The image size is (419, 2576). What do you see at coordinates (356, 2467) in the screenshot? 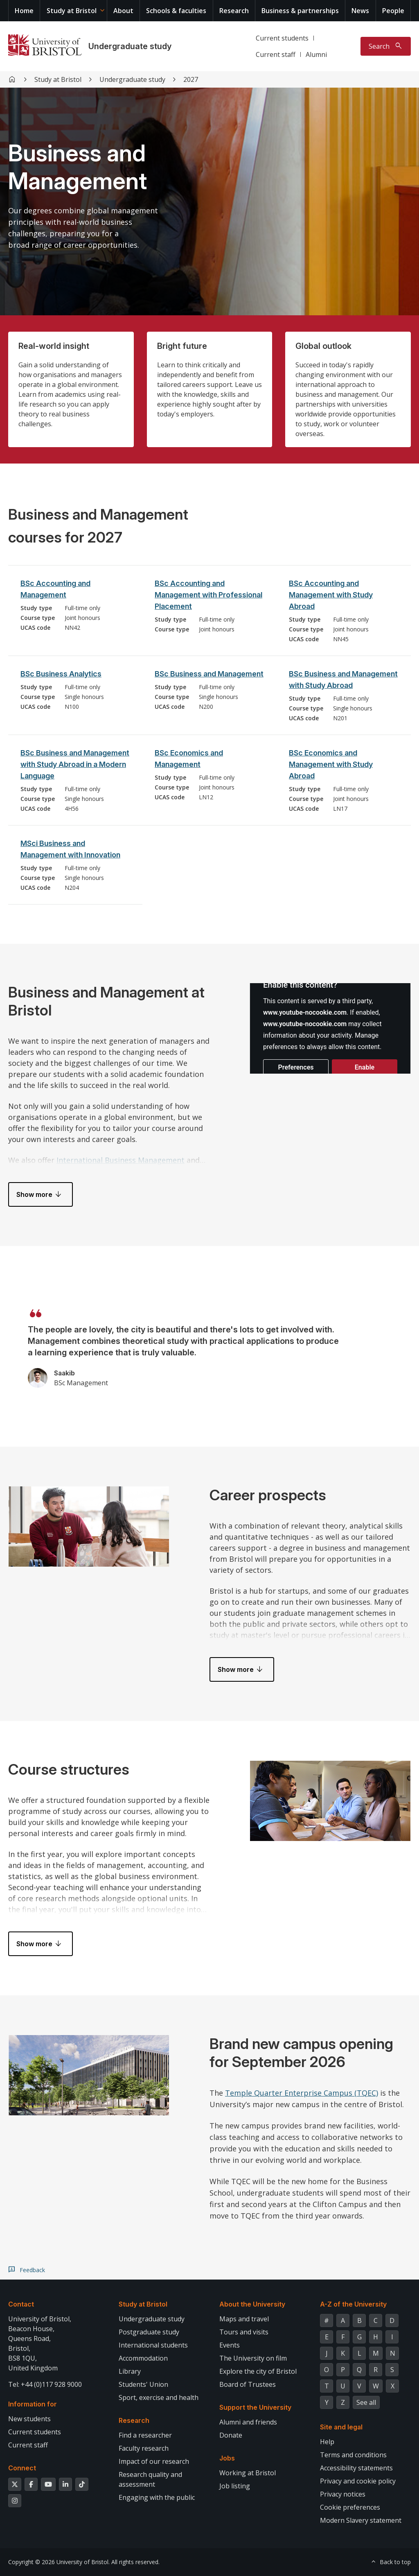
I see `Accessibility statements` at bounding box center [356, 2467].